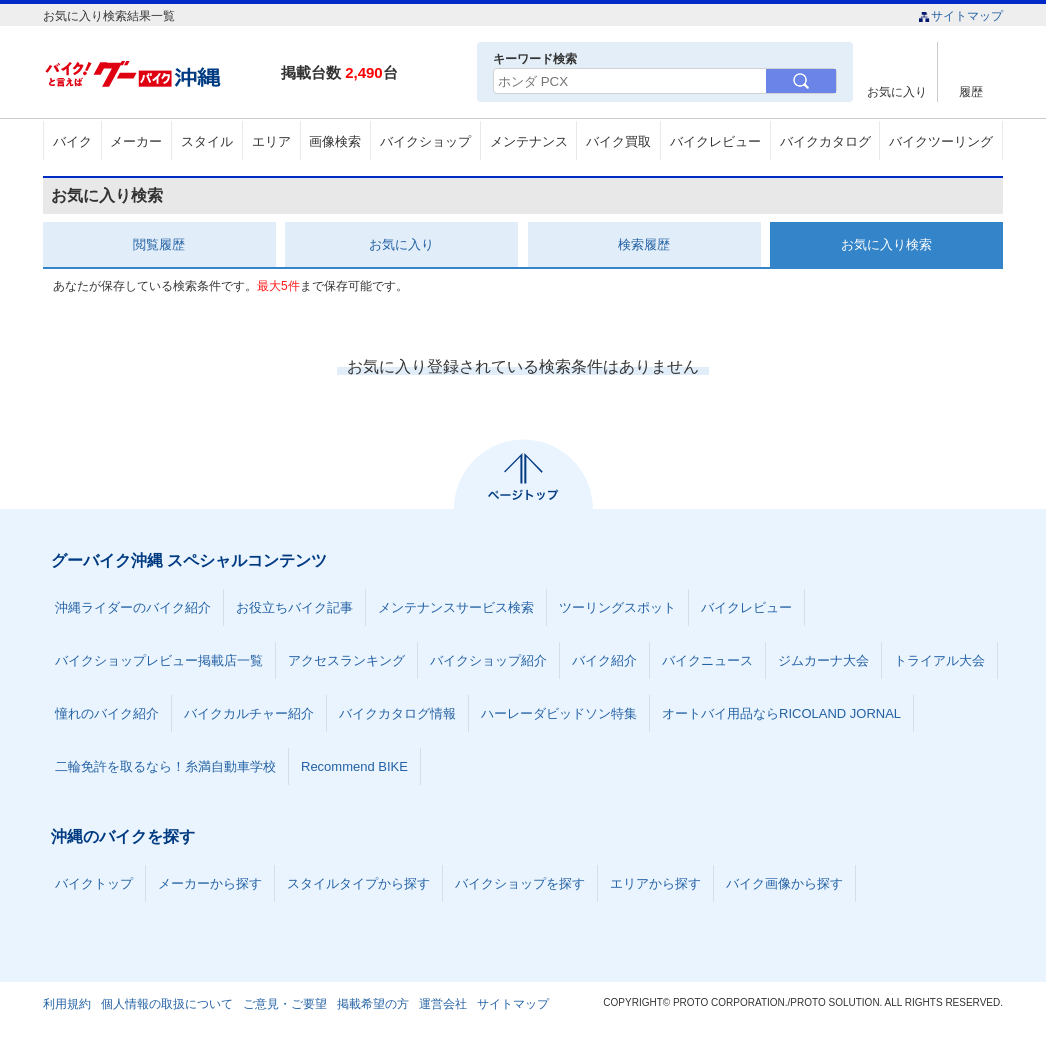 This screenshot has width=1046, height=1050. Describe the element at coordinates (559, 713) in the screenshot. I see `ハーレーダビッドソン特集` at that location.